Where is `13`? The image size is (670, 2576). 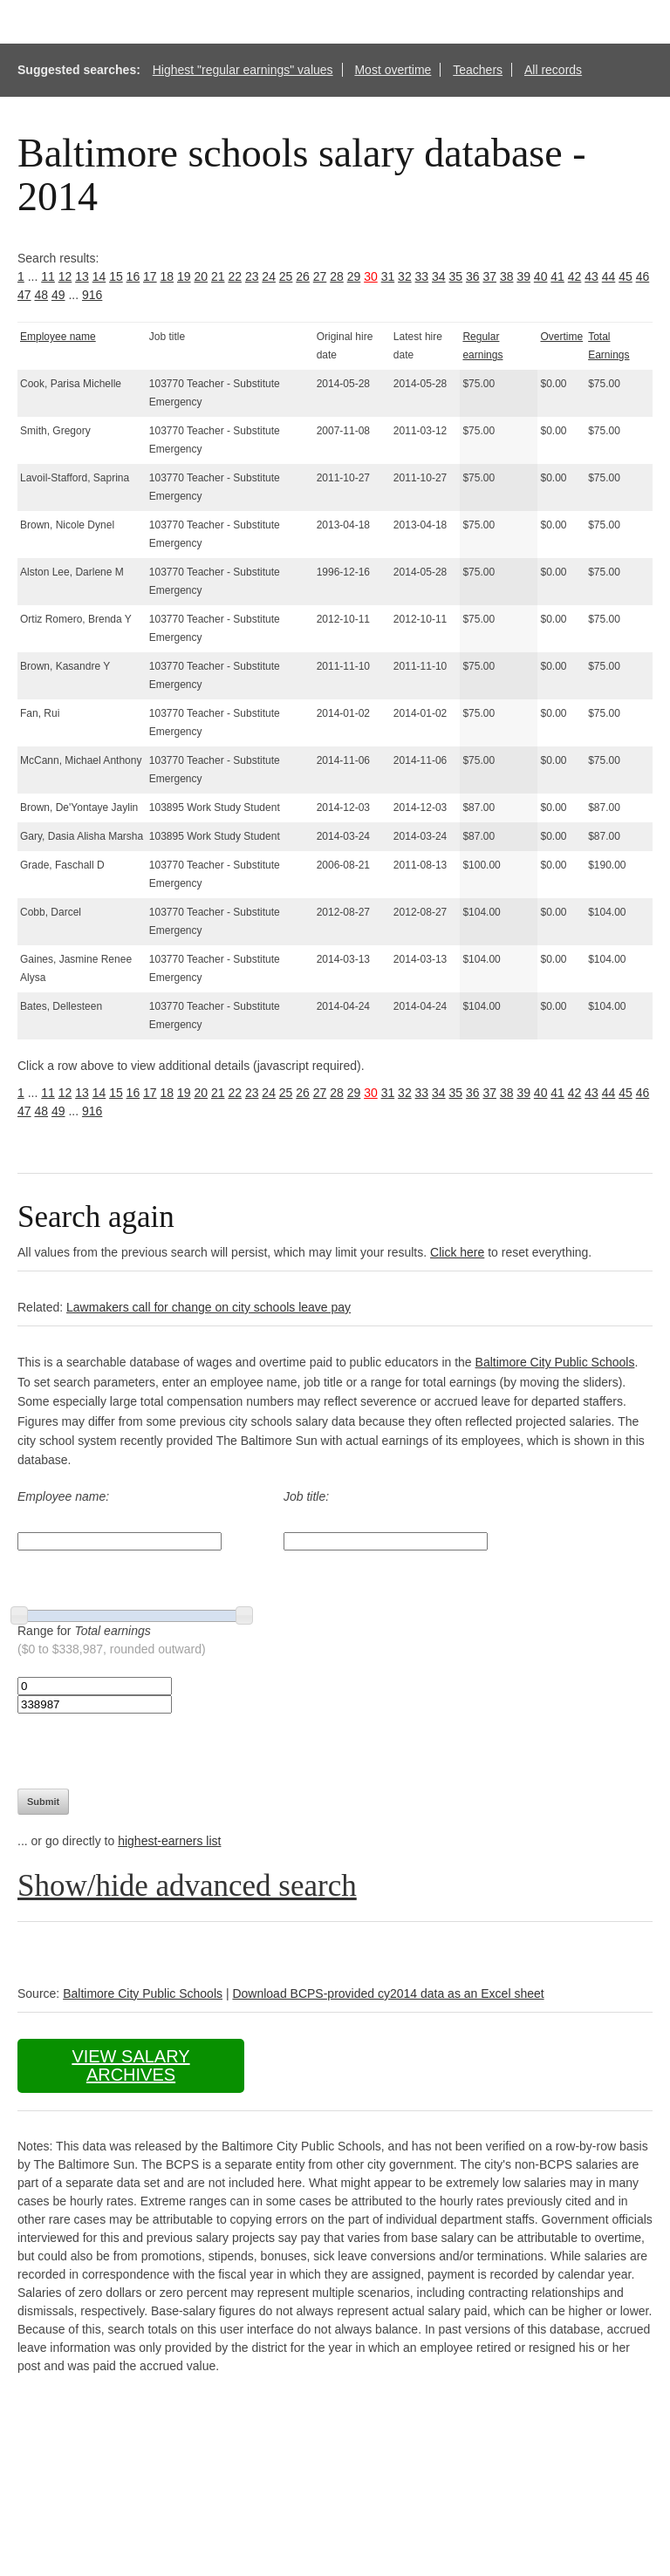 13 is located at coordinates (82, 276).